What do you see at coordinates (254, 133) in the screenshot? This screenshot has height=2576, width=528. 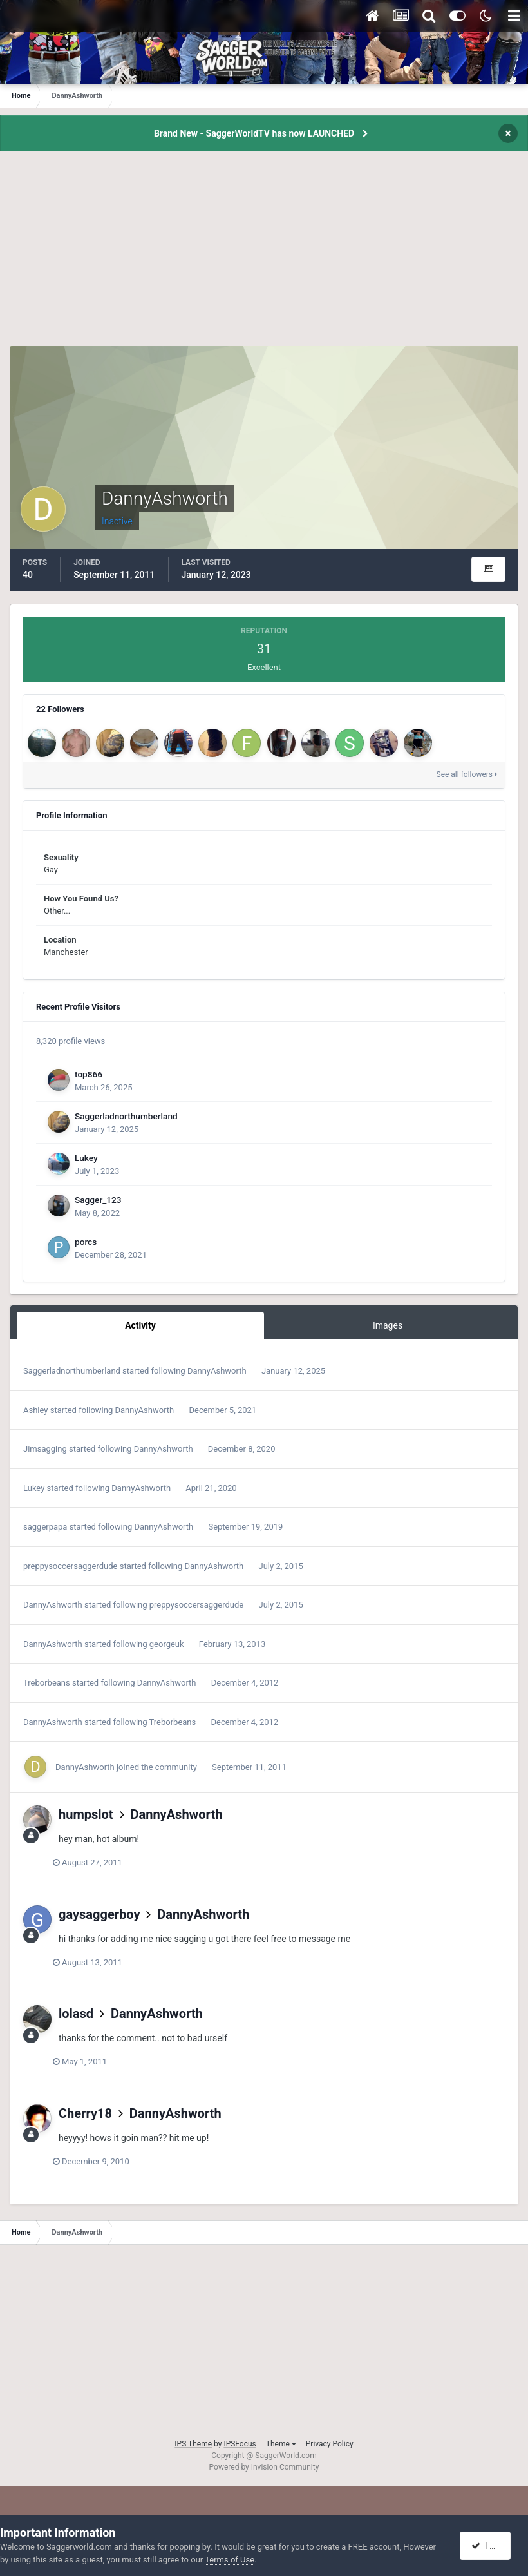 I see `Brand New - SaggerWorldTV has now LAUNCHED` at bounding box center [254, 133].